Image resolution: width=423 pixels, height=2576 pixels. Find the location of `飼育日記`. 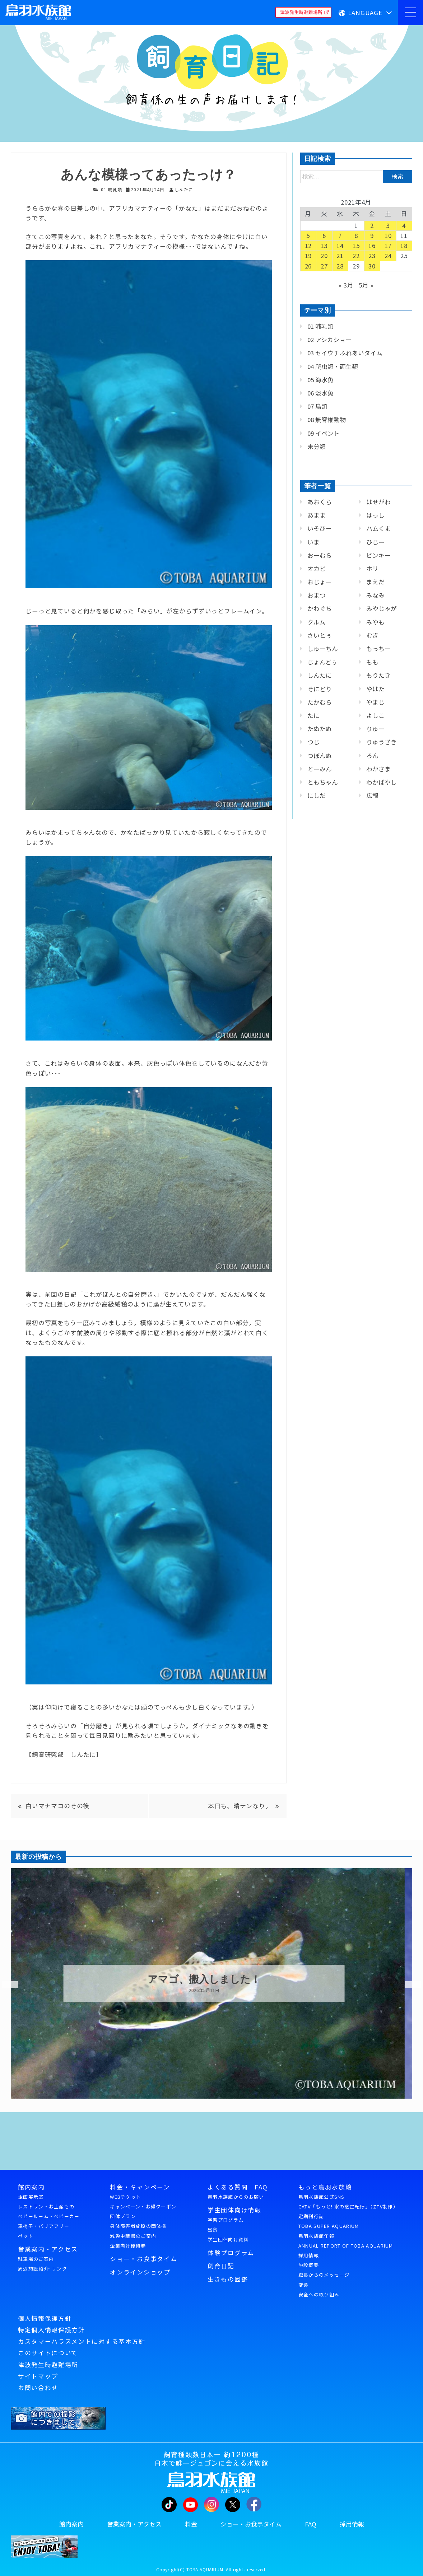

飼育日記 is located at coordinates (221, 2266).